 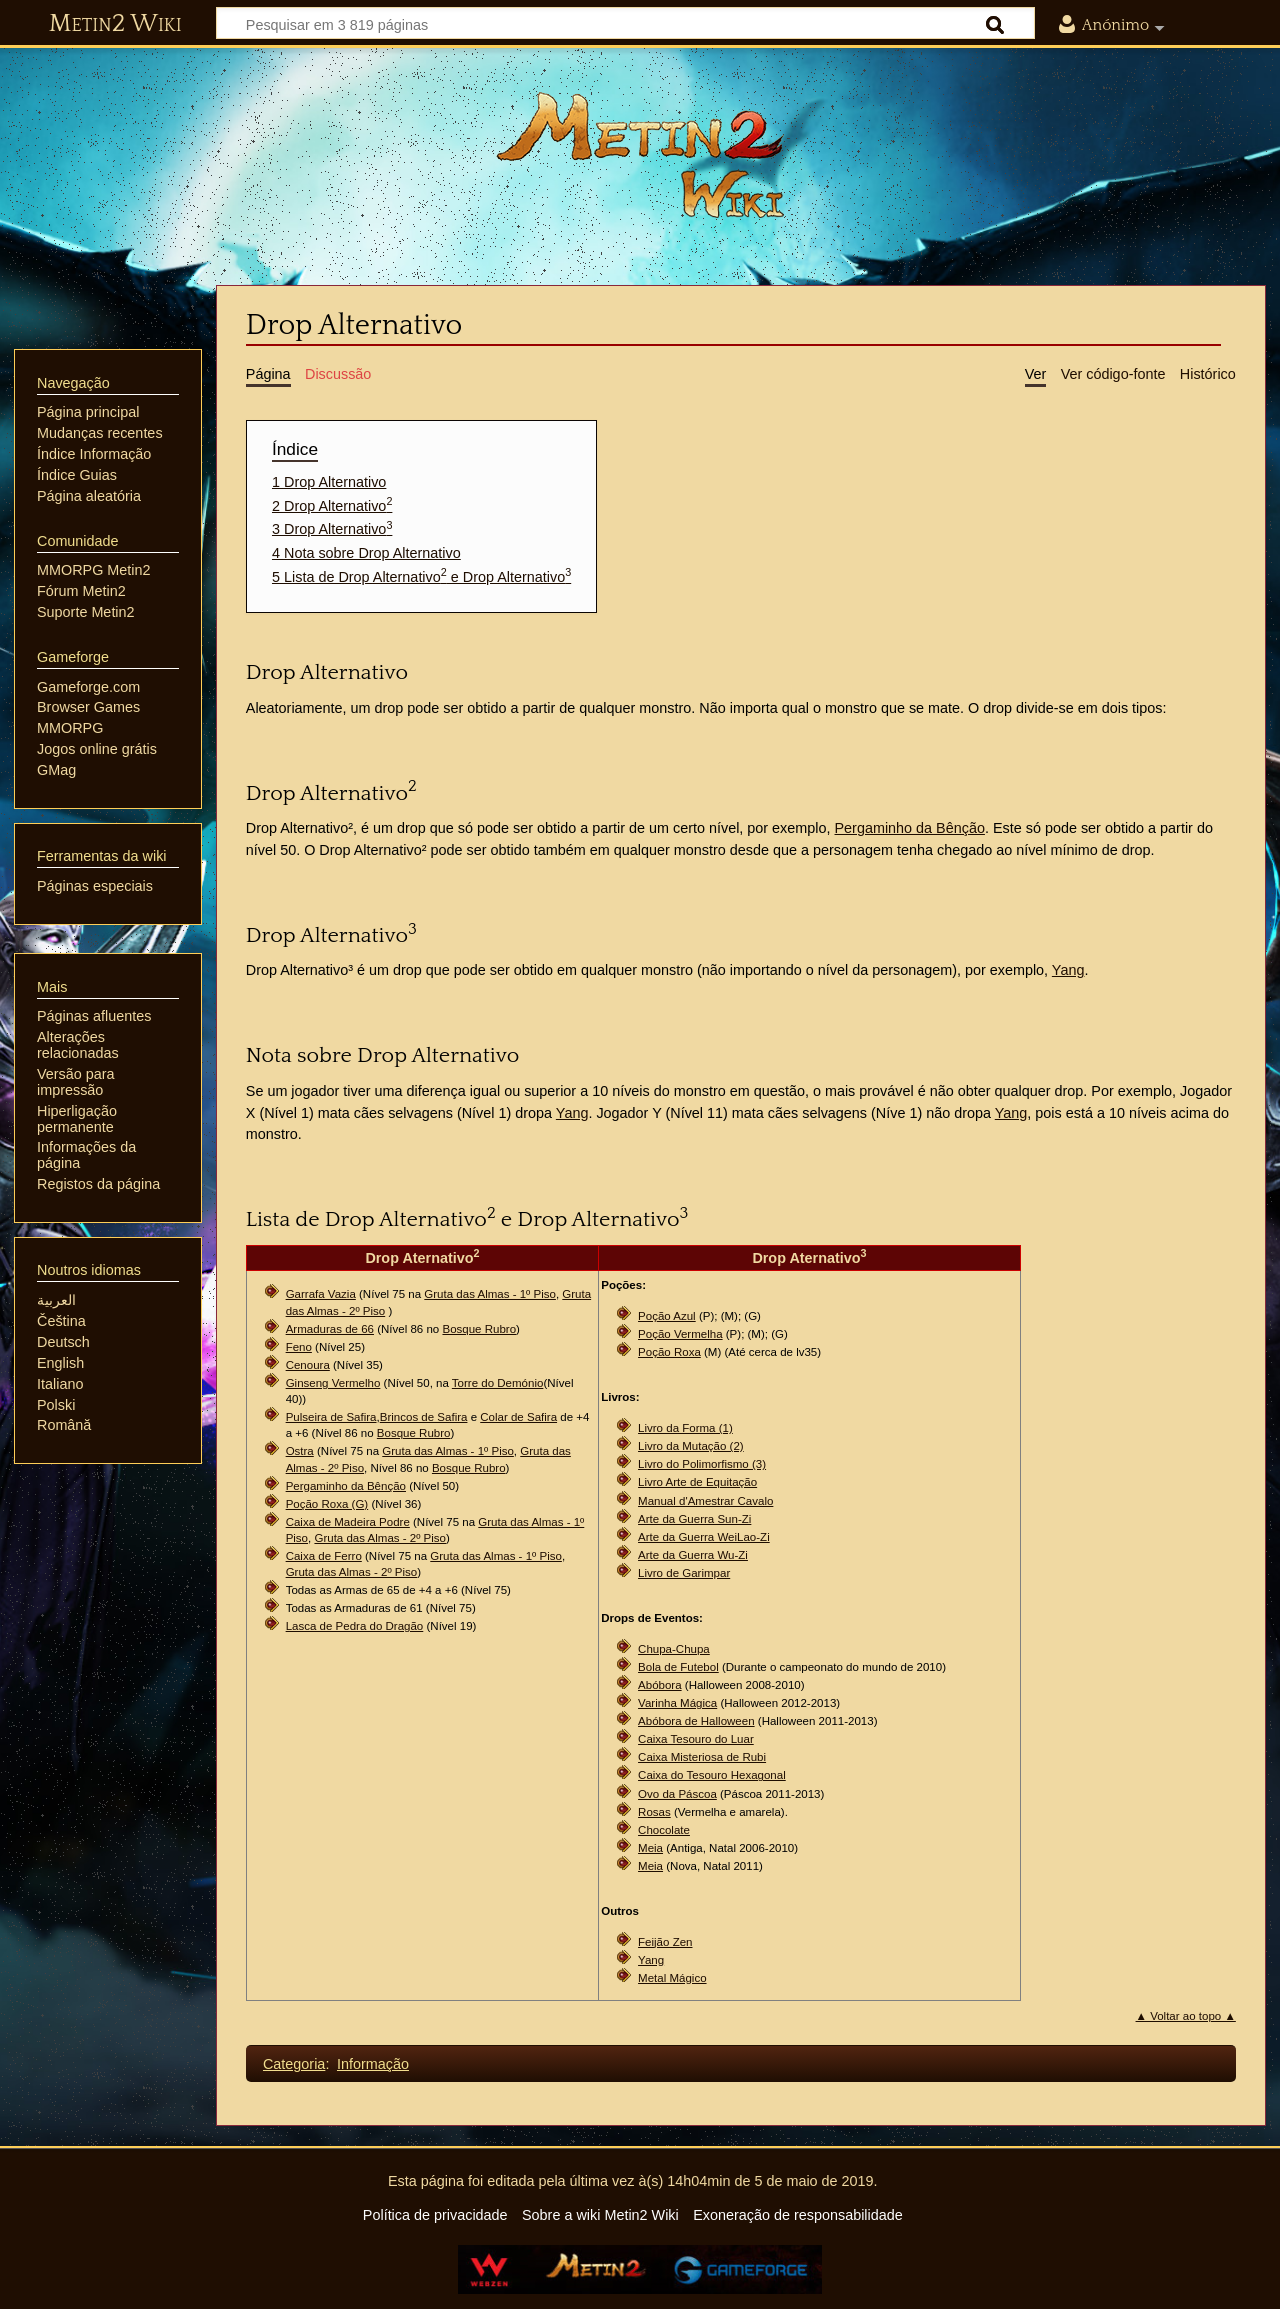 I want to click on Livro de Garimpar, so click(x=684, y=1573).